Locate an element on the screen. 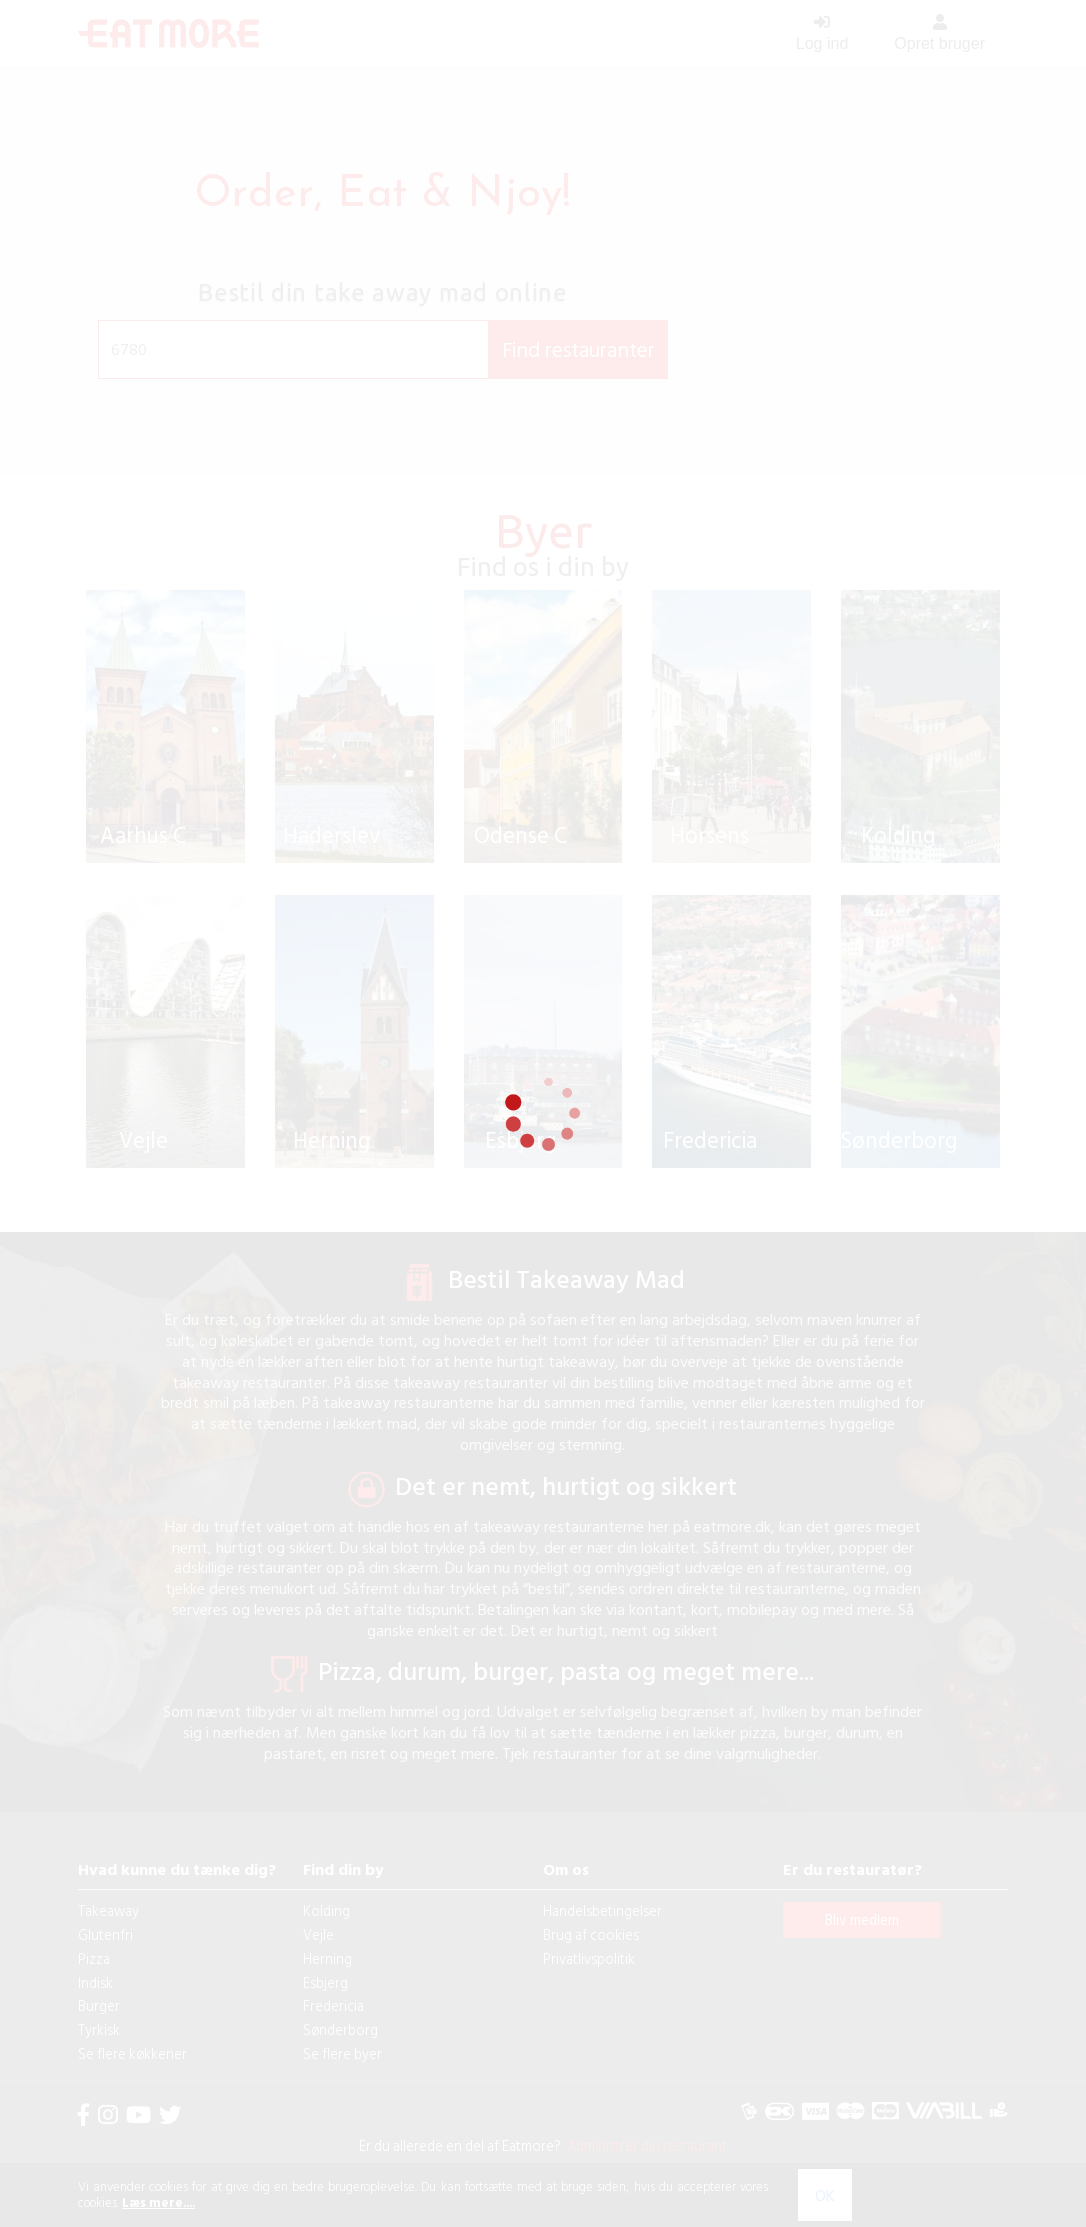  Sønderborg is located at coordinates (340, 2049).